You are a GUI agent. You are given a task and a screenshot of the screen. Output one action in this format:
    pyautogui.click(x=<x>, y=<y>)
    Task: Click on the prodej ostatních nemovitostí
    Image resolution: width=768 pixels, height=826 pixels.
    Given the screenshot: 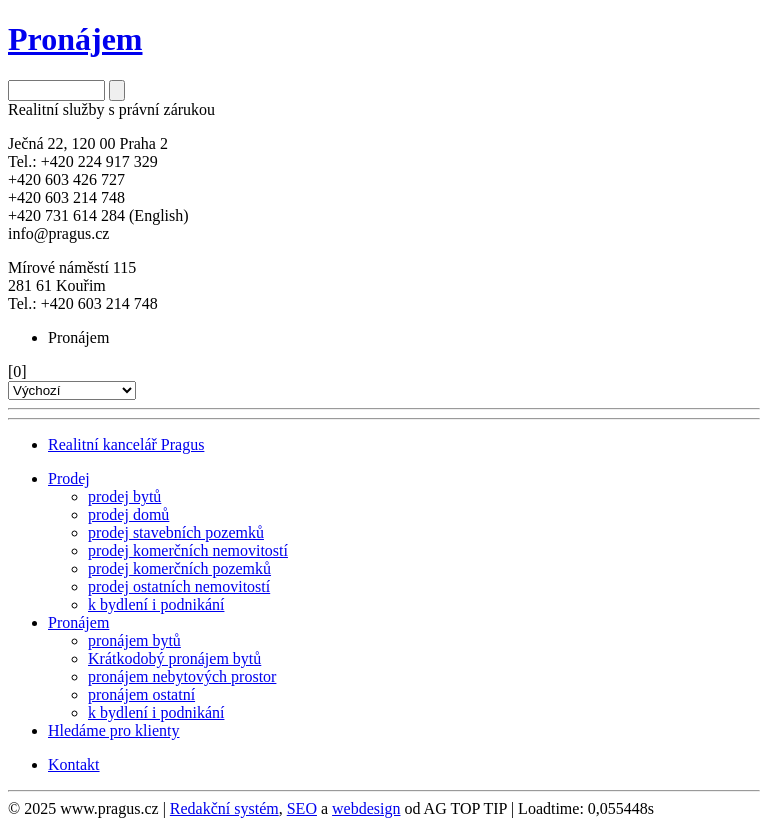 What is the action you would take?
    pyautogui.click(x=179, y=586)
    